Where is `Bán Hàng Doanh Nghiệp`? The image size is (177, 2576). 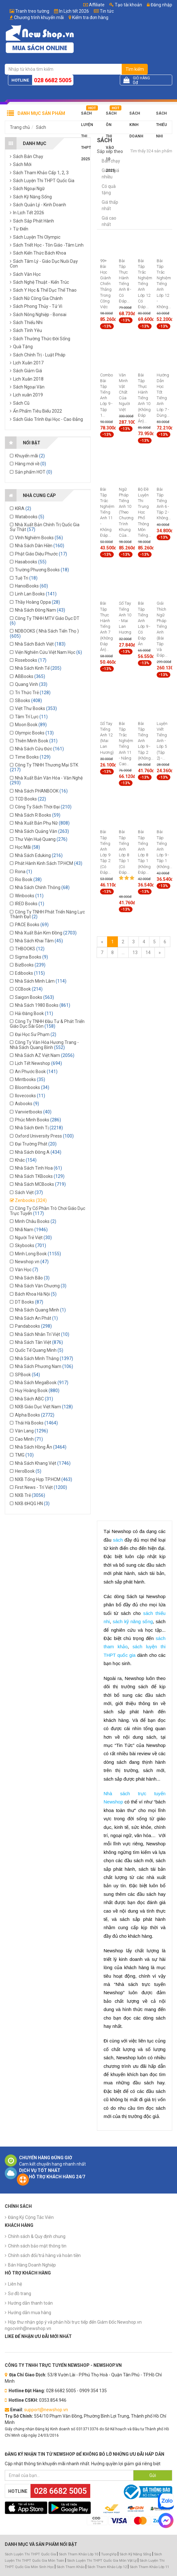 Bán Hàng Doanh Nghiệp is located at coordinates (32, 2264).